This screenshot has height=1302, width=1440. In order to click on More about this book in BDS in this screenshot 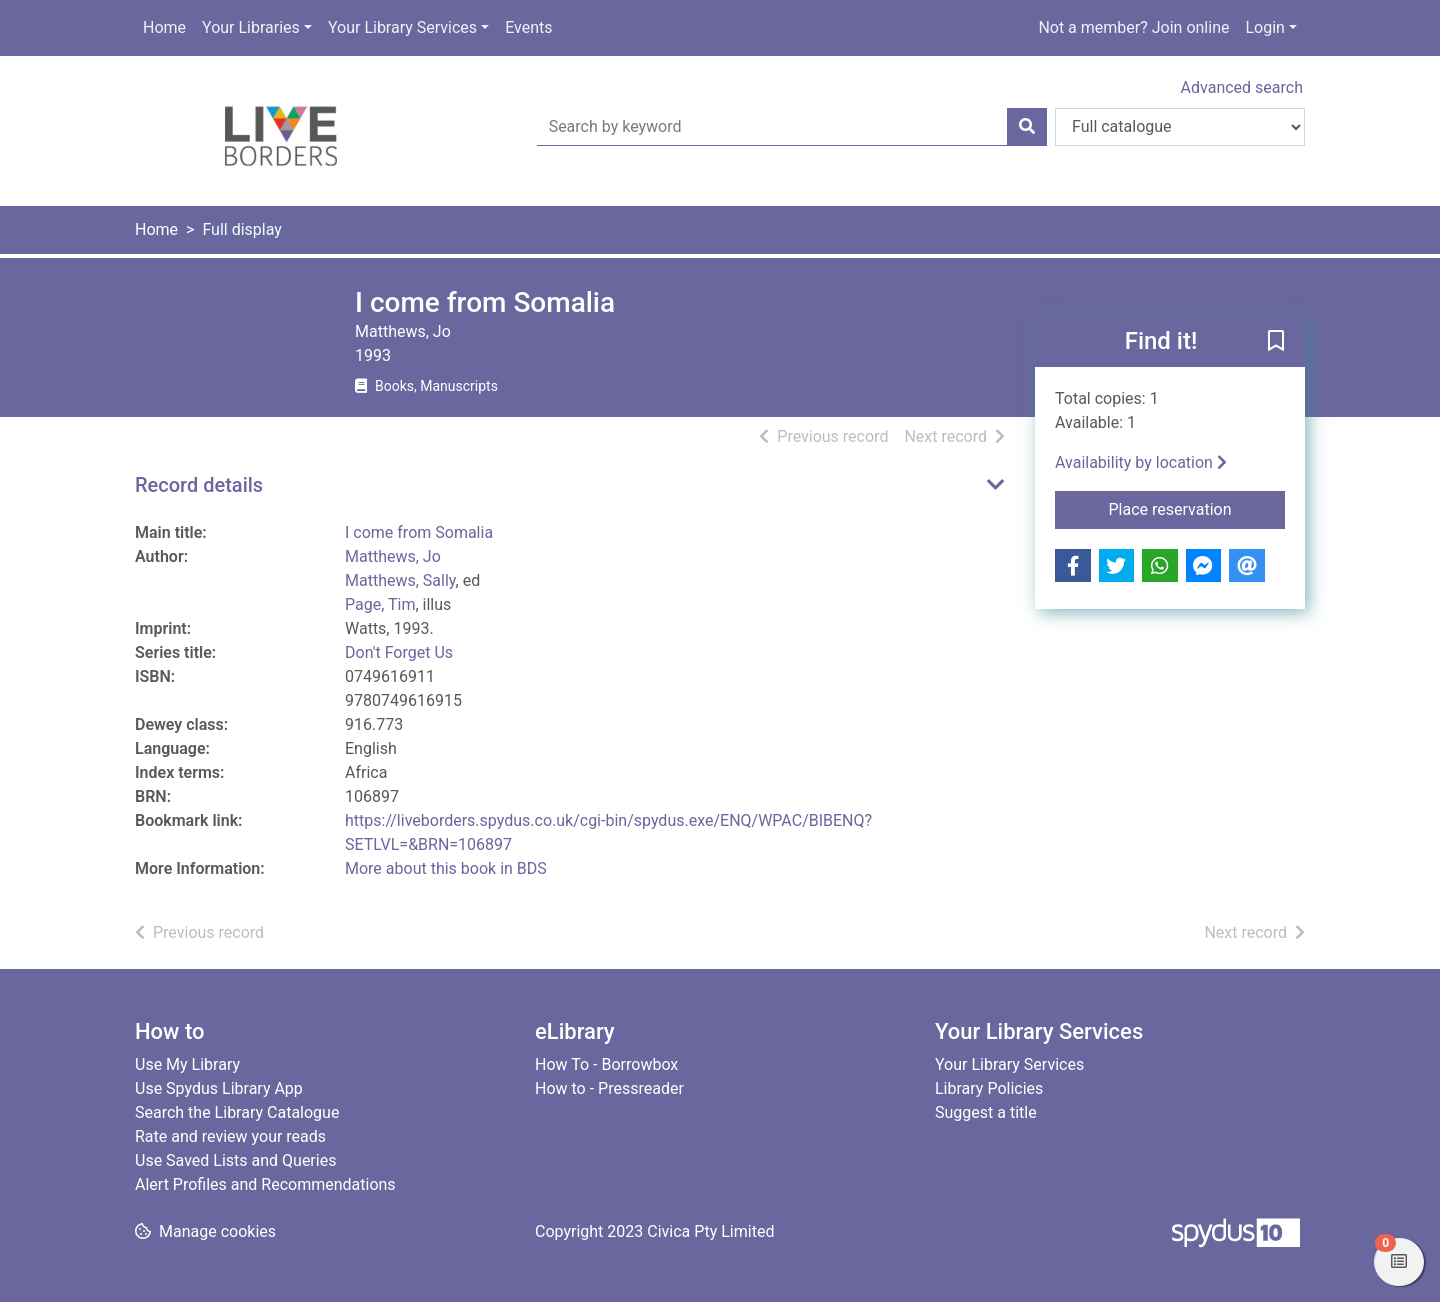, I will do `click(446, 868)`.